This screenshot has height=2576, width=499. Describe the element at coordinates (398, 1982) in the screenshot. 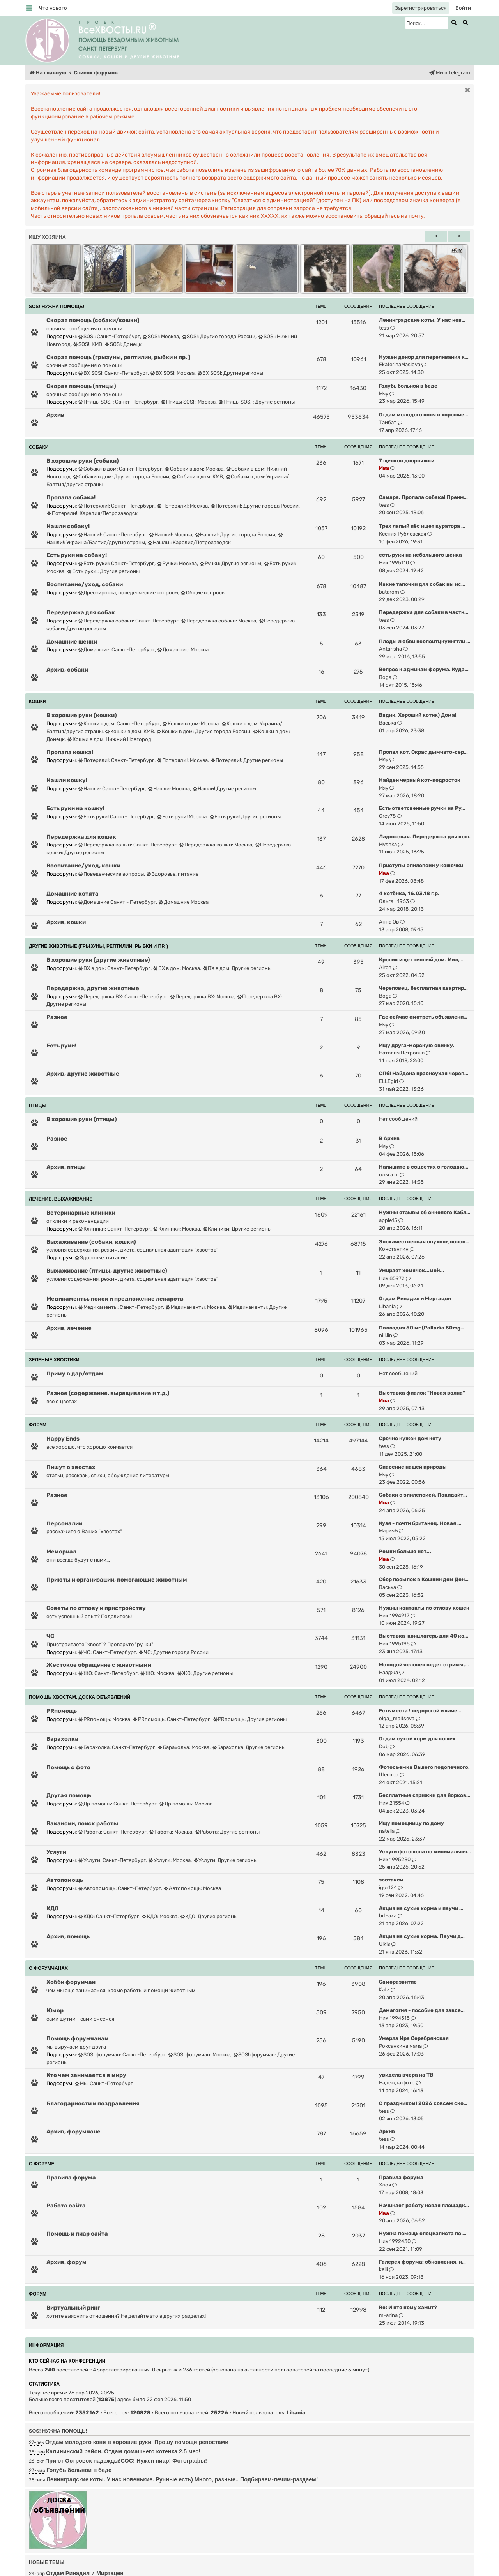

I see `Саморазвитие` at that location.